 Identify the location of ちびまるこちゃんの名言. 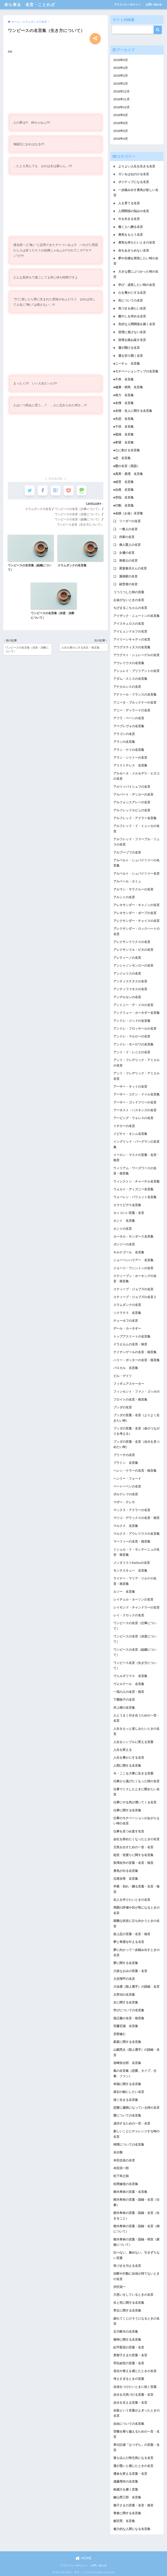
(130, 608).